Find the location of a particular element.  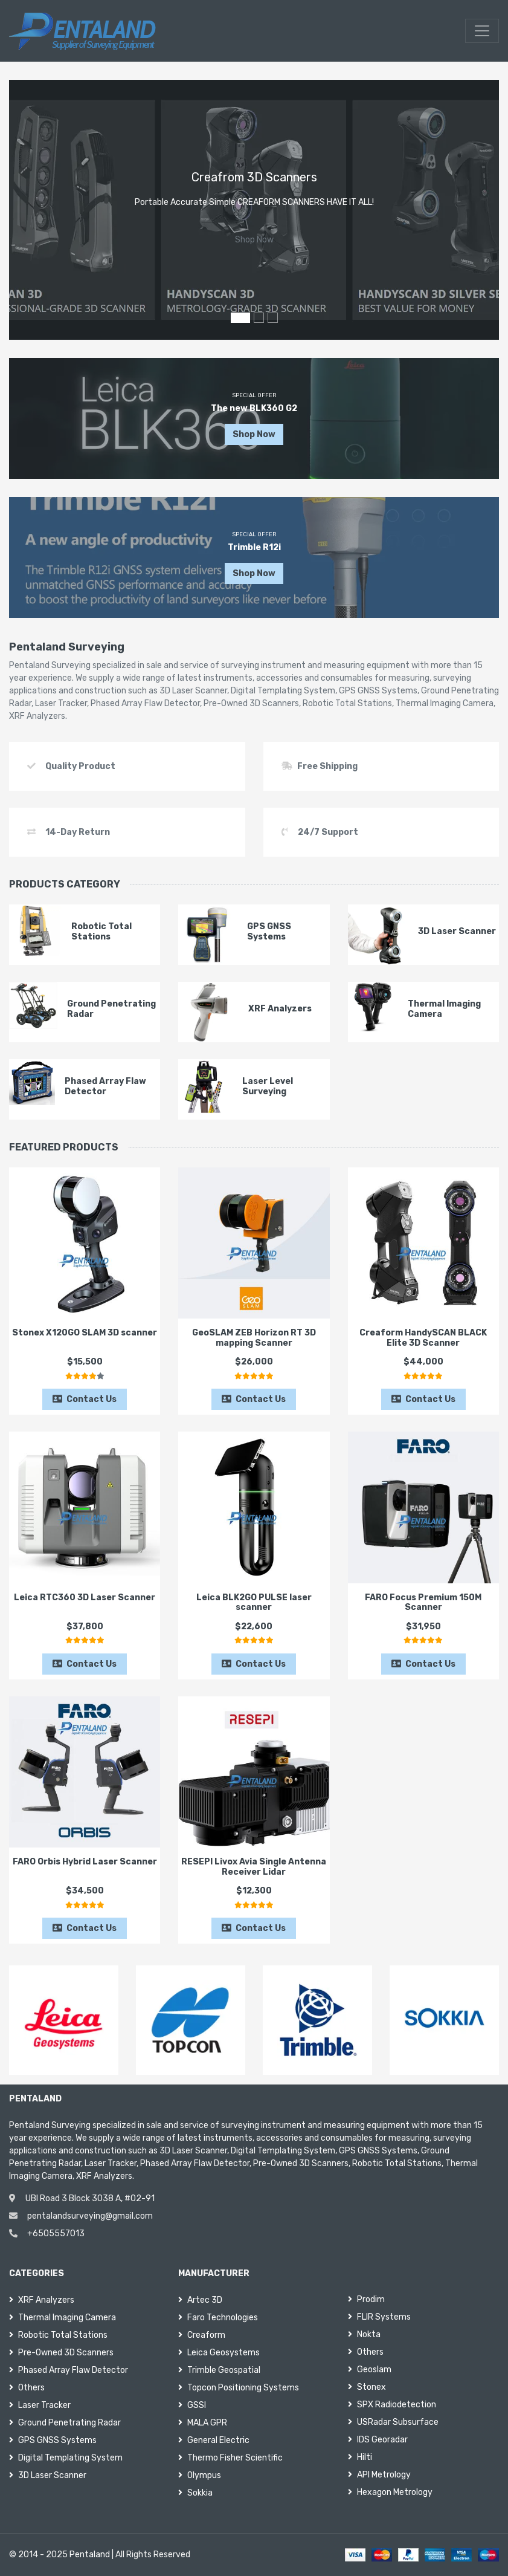

3D Laser Scanner is located at coordinates (47, 2475).